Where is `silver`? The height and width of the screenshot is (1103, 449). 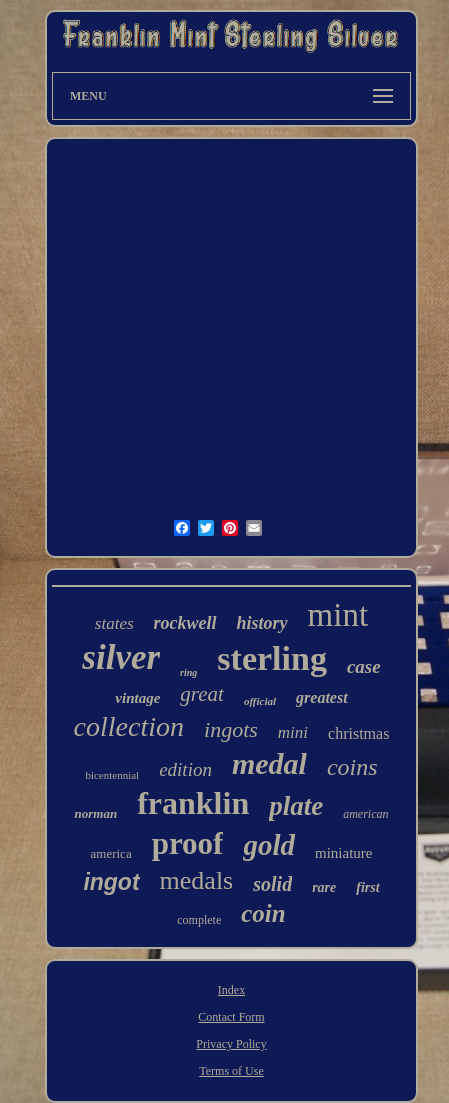
silver is located at coordinates (121, 657).